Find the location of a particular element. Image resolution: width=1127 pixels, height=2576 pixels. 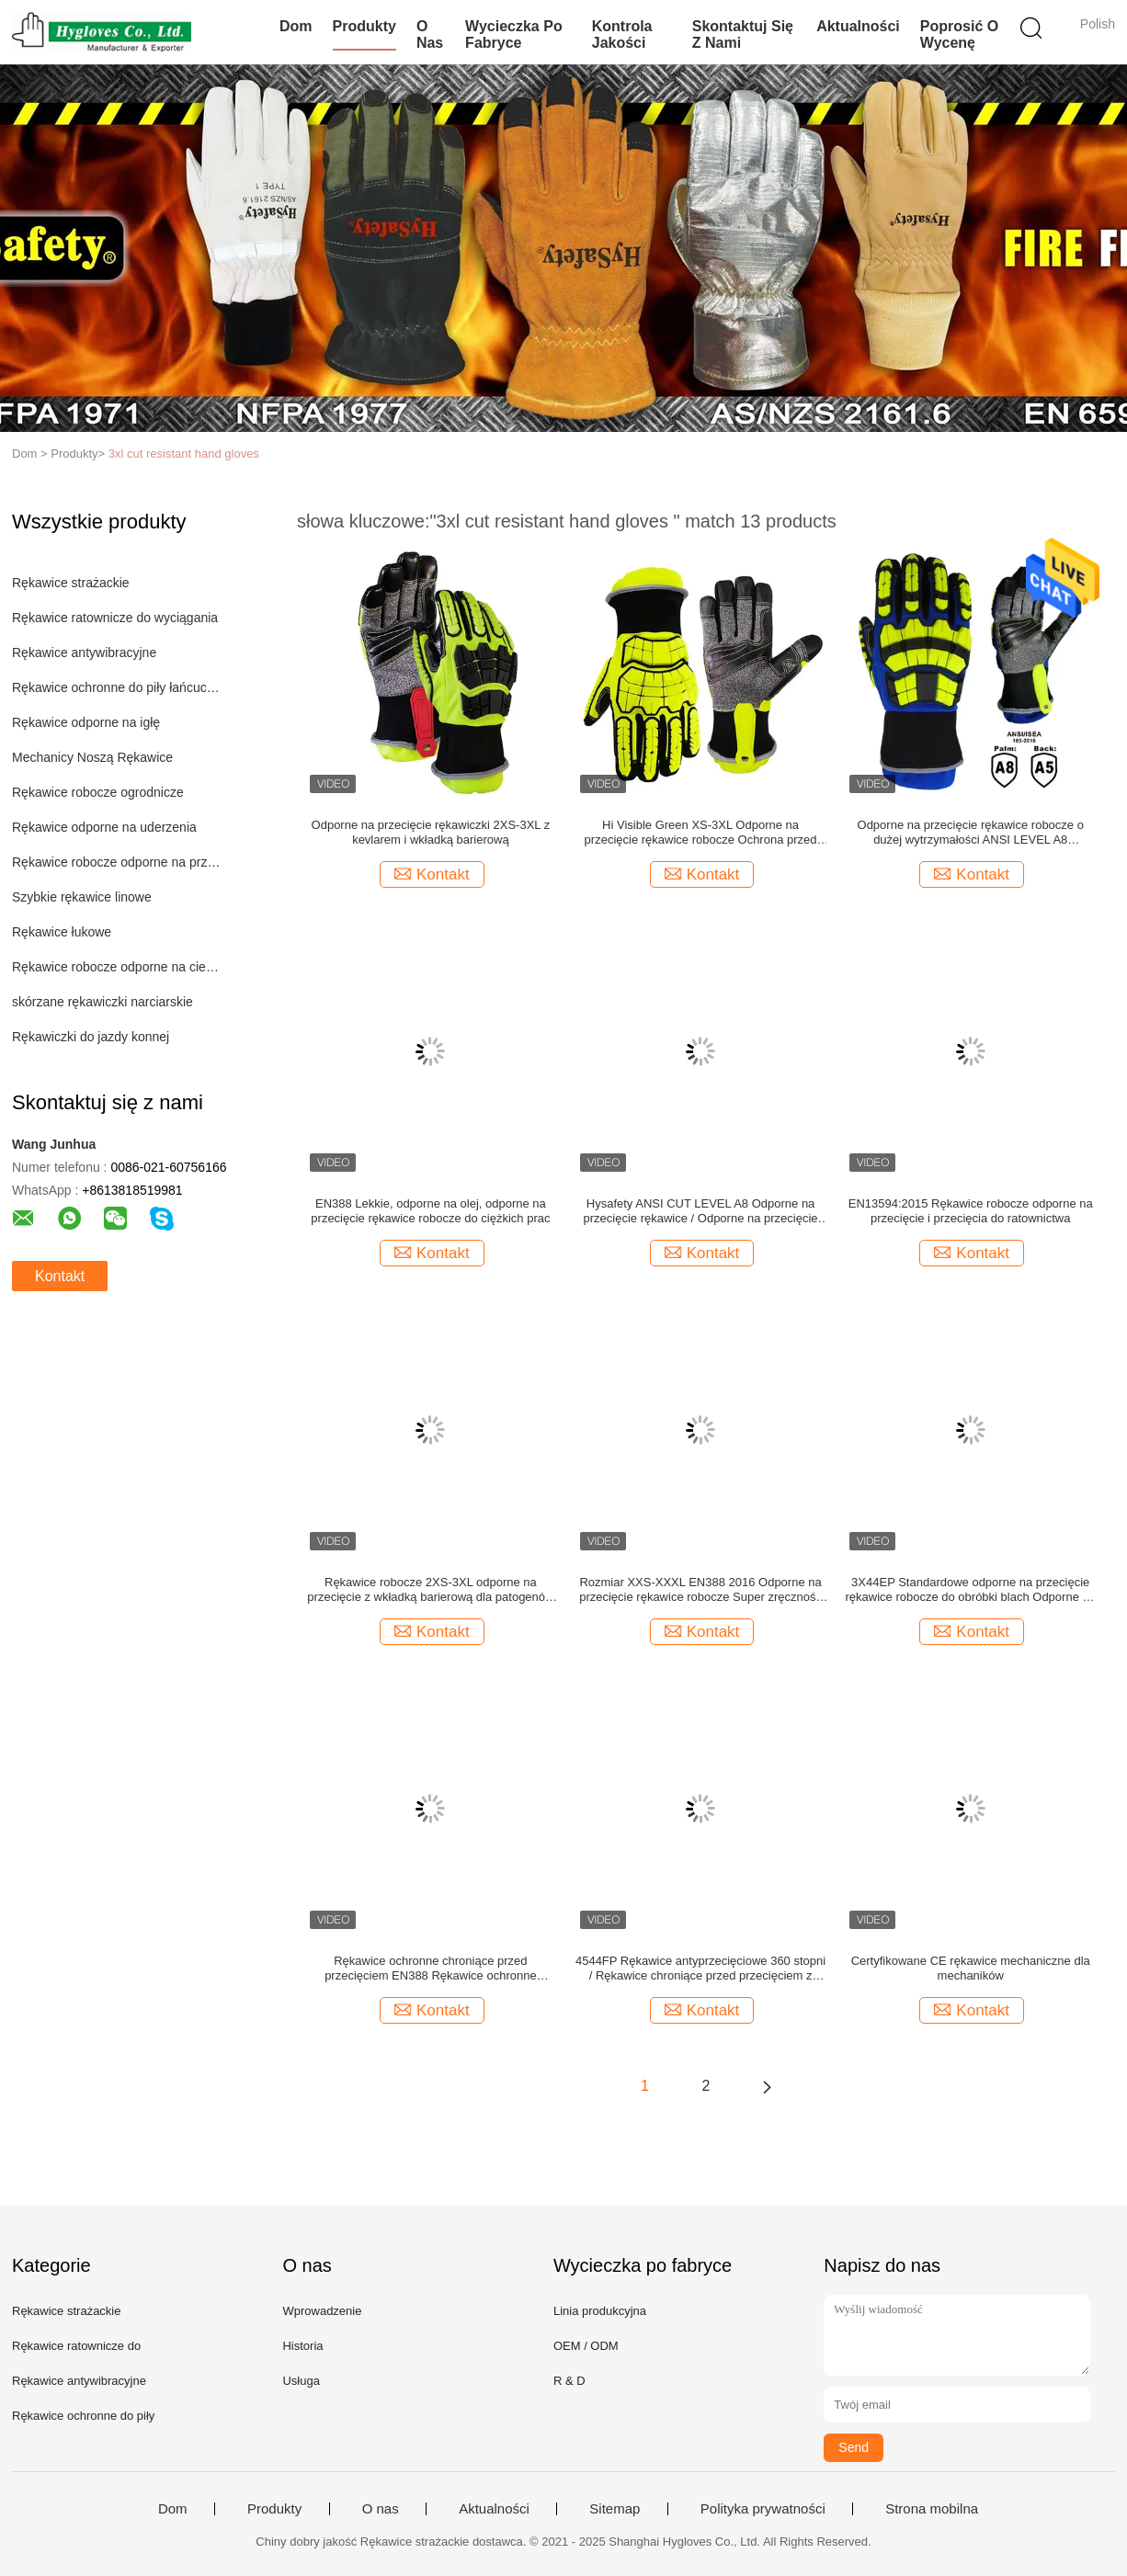

3X44EP Standardowe odporne na przecięcie rękawice robocze do obróbki blach Odporne na rozdarcie is located at coordinates (971, 1590).